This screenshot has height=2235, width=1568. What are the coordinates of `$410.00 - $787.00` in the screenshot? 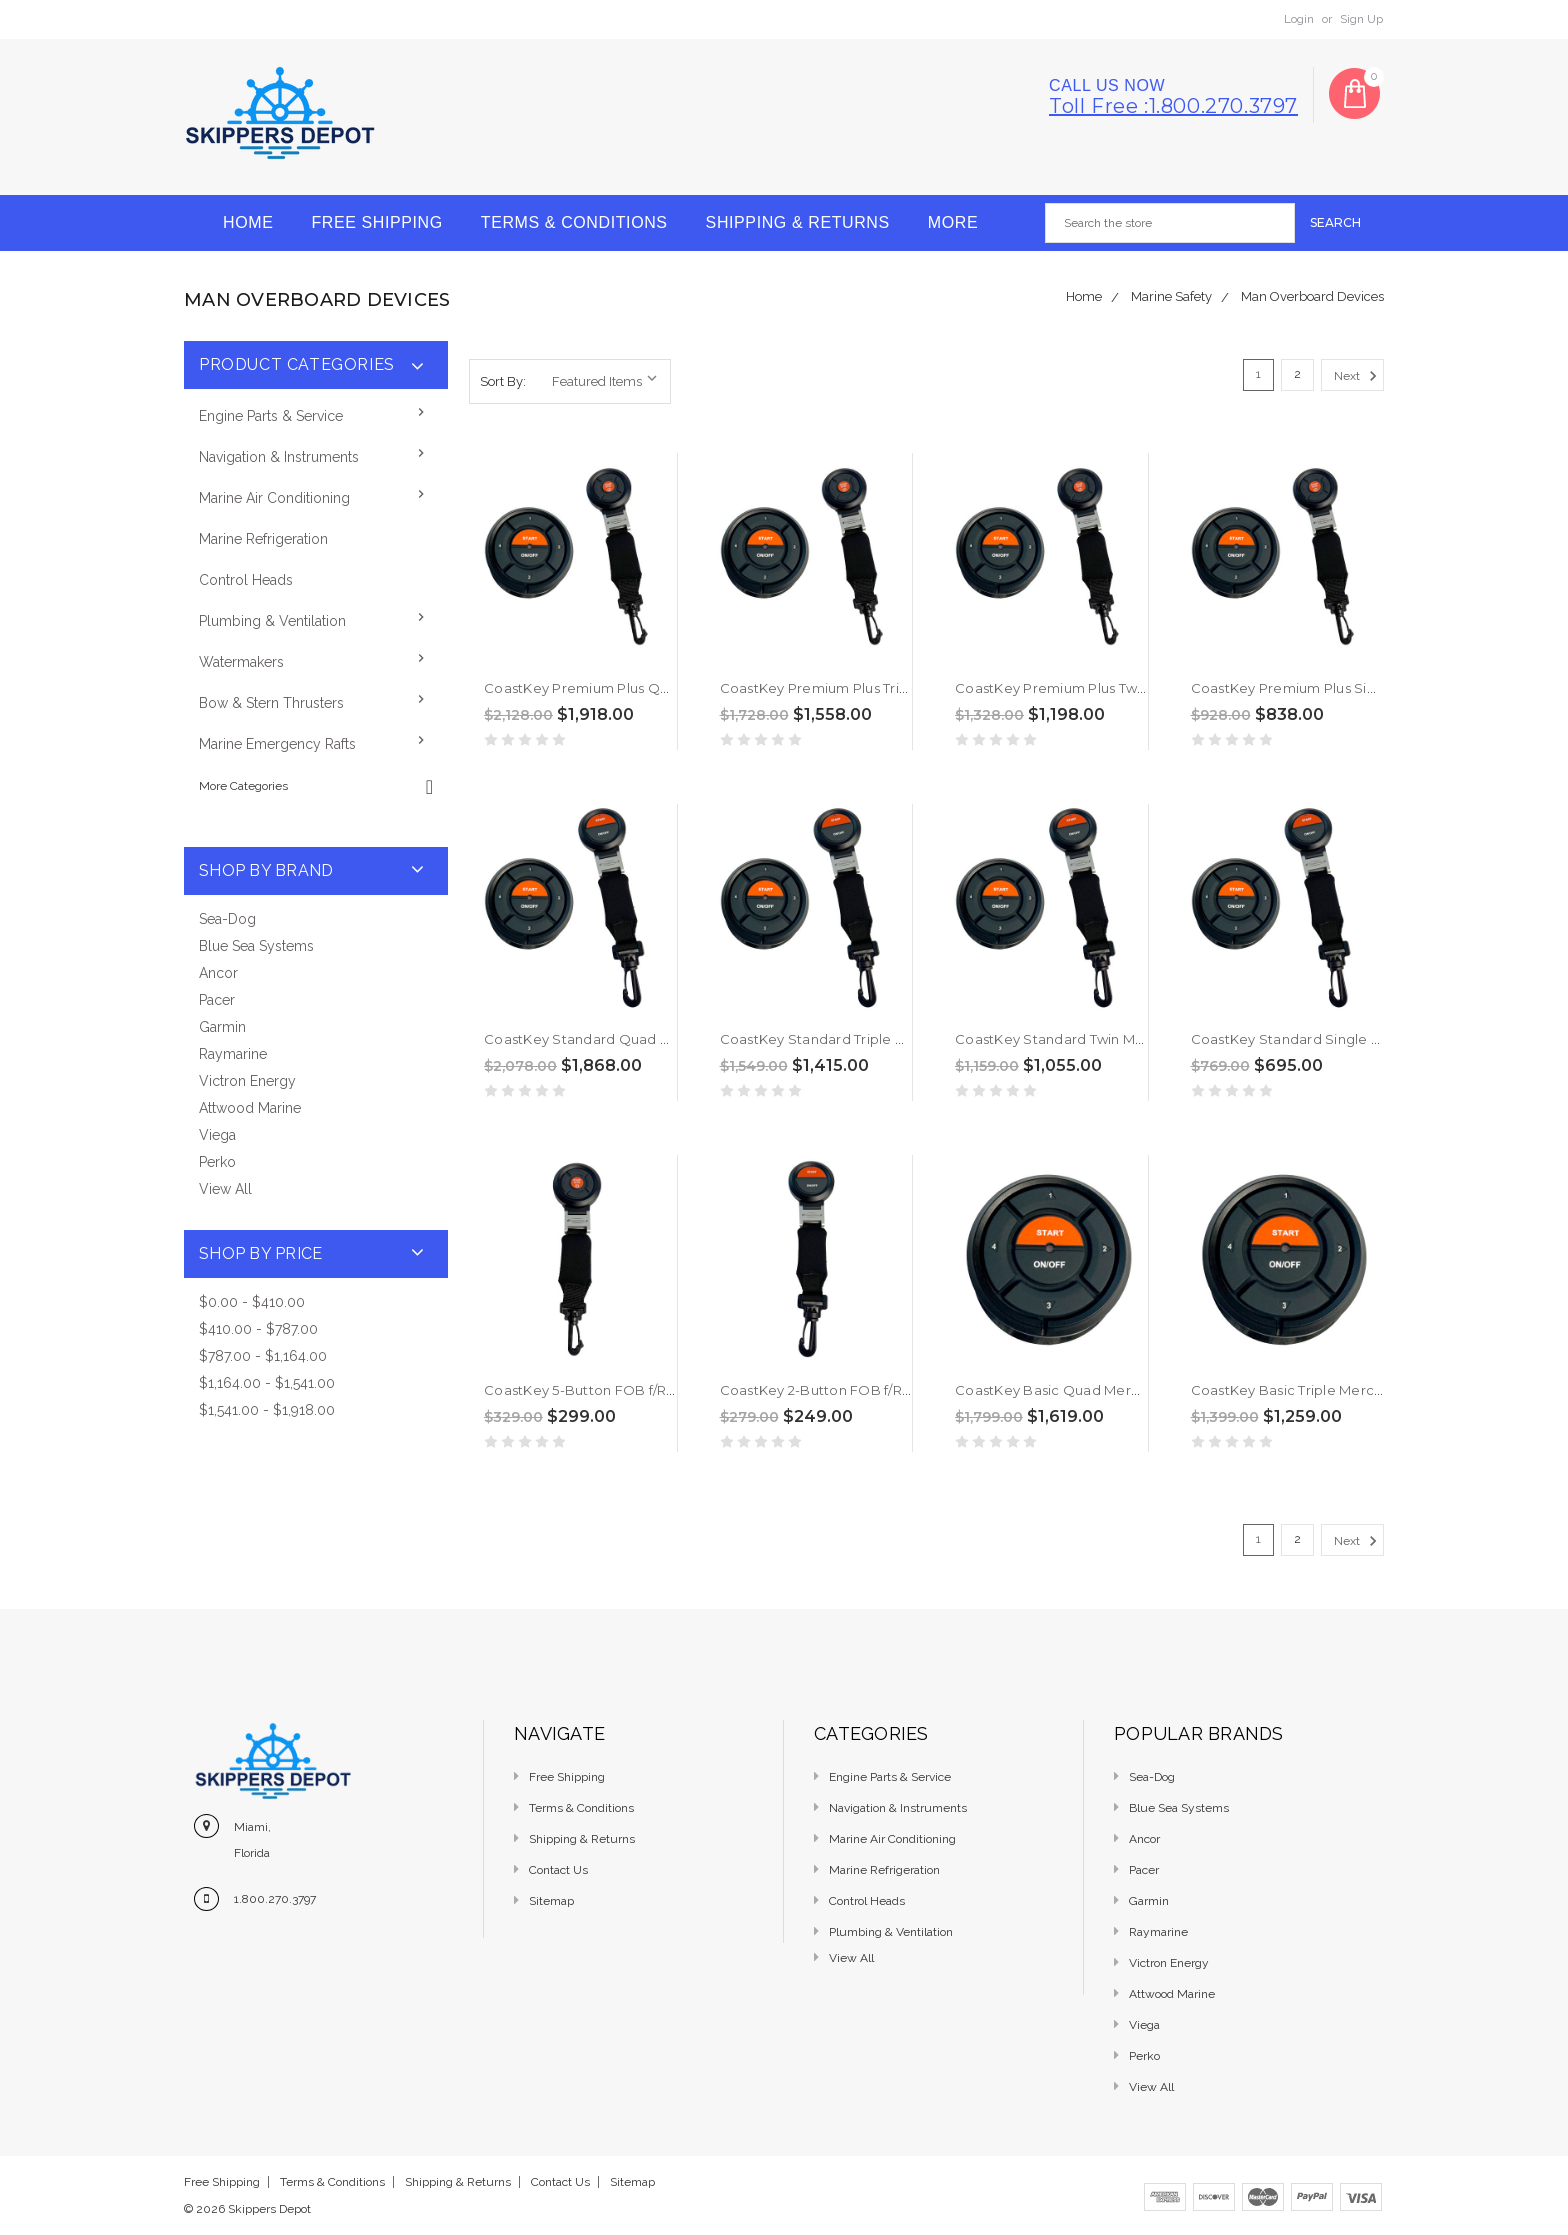 It's located at (258, 1329).